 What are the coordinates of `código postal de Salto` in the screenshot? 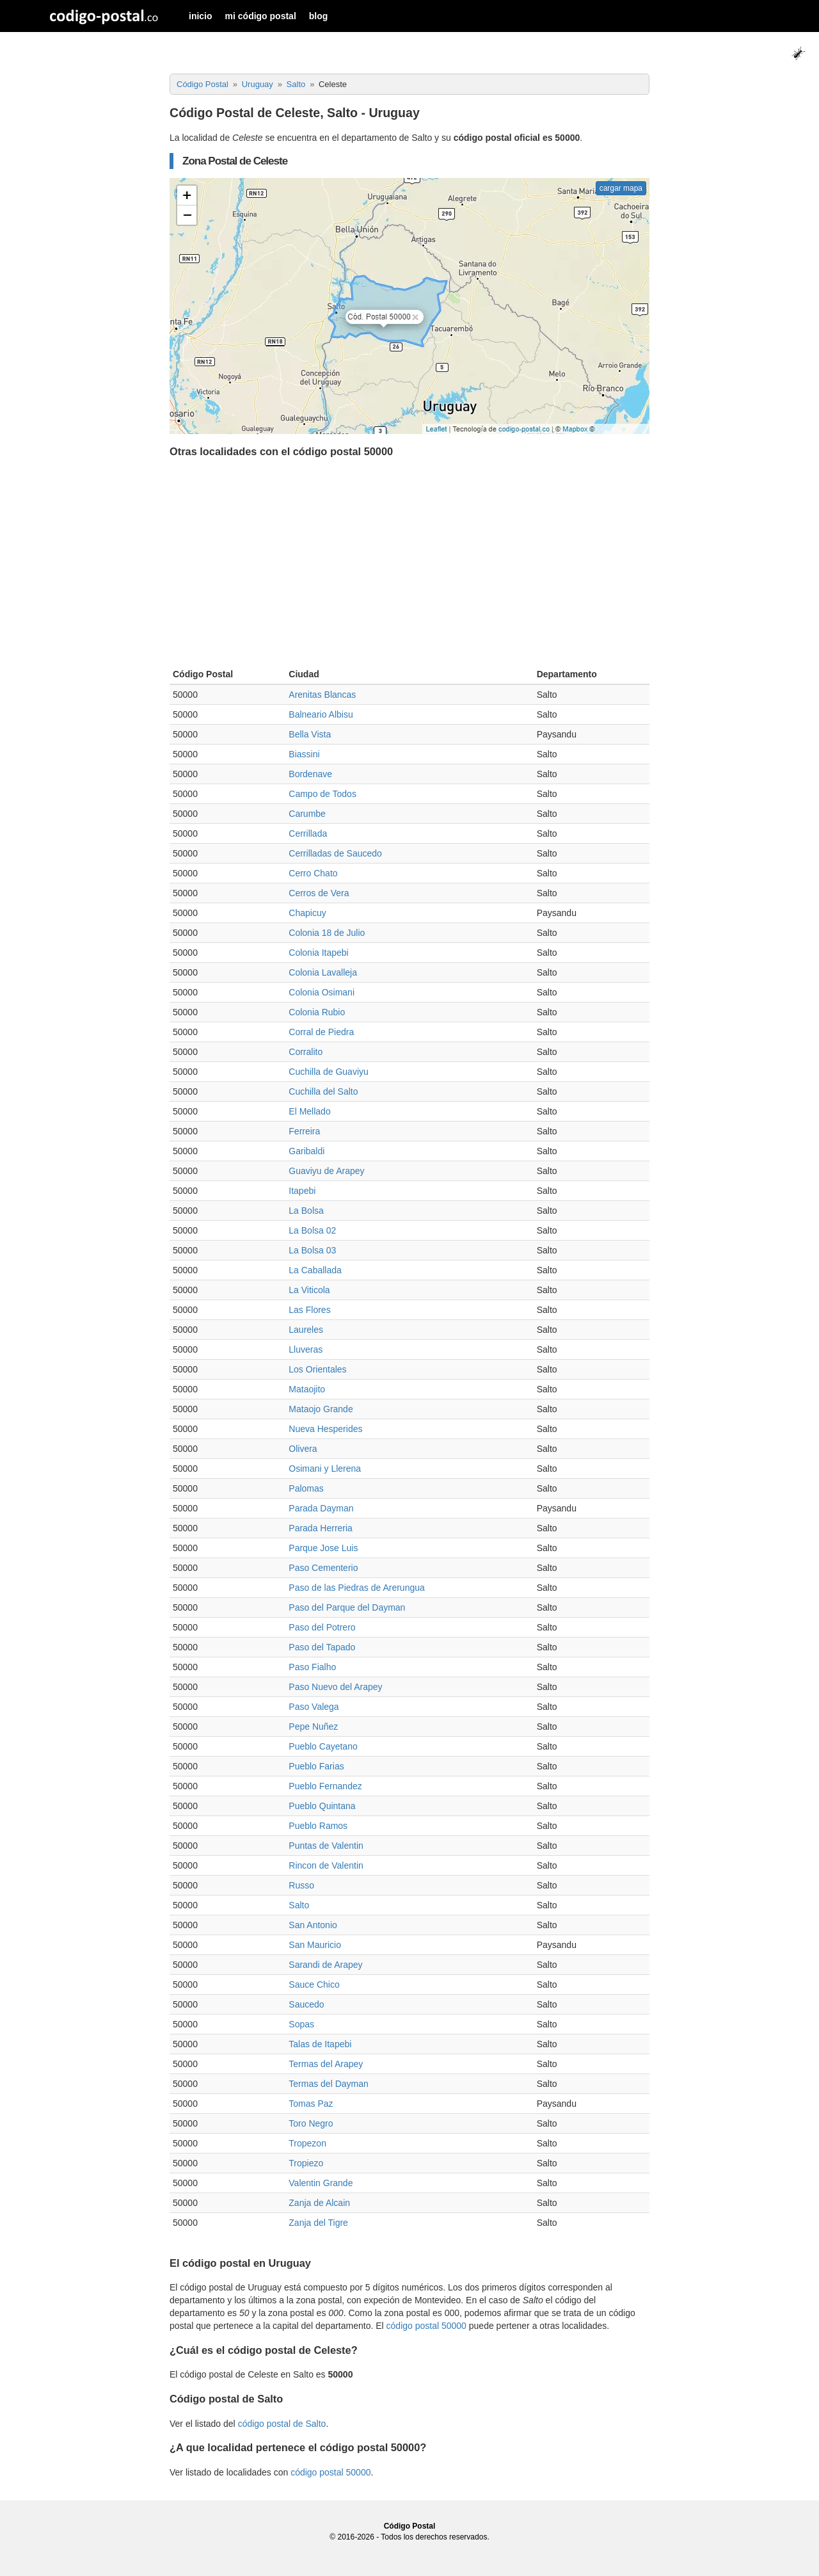 It's located at (282, 2424).